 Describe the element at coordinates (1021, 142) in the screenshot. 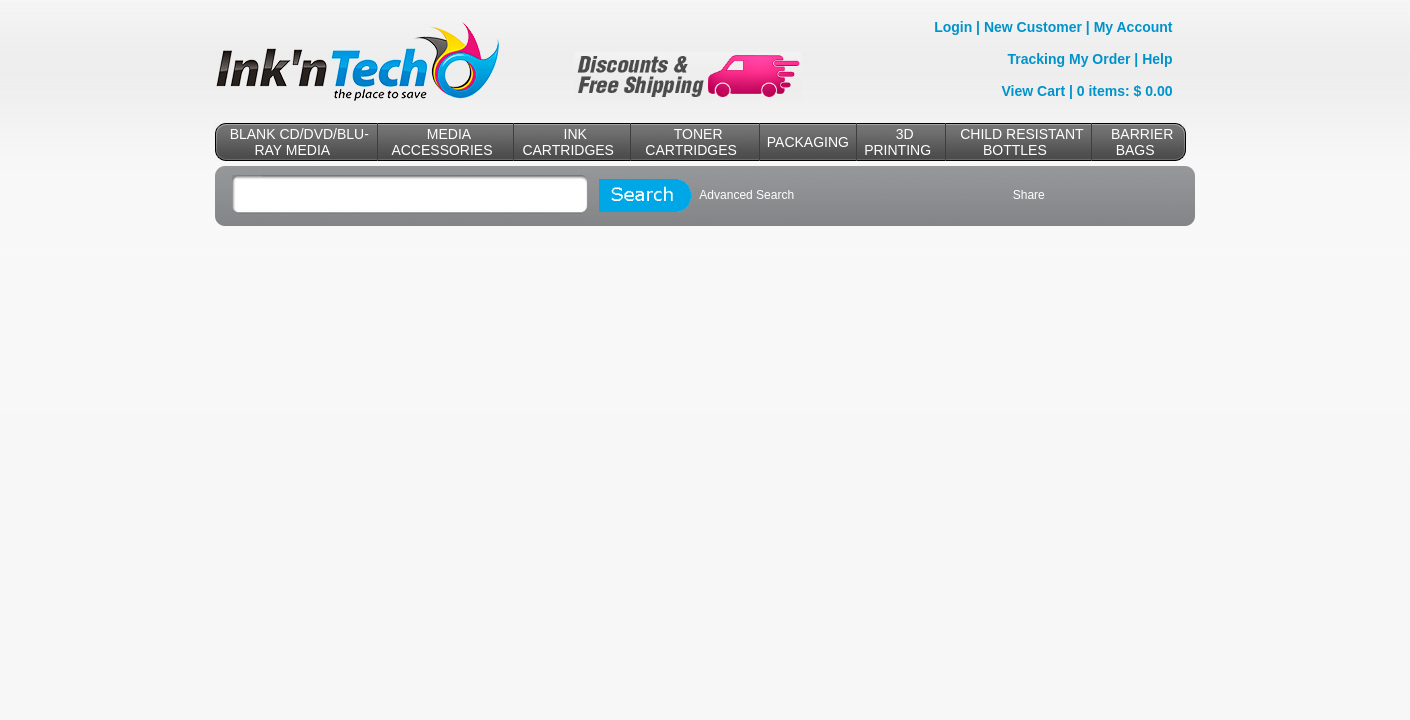

I see `CHILD RESISTANT BOTTLES` at that location.